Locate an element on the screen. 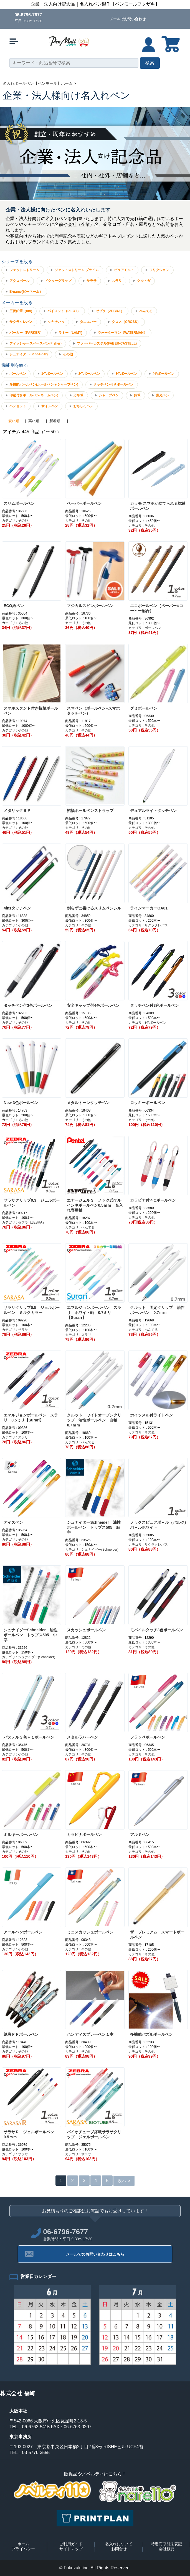  サクラクレパス is located at coordinates (21, 322).